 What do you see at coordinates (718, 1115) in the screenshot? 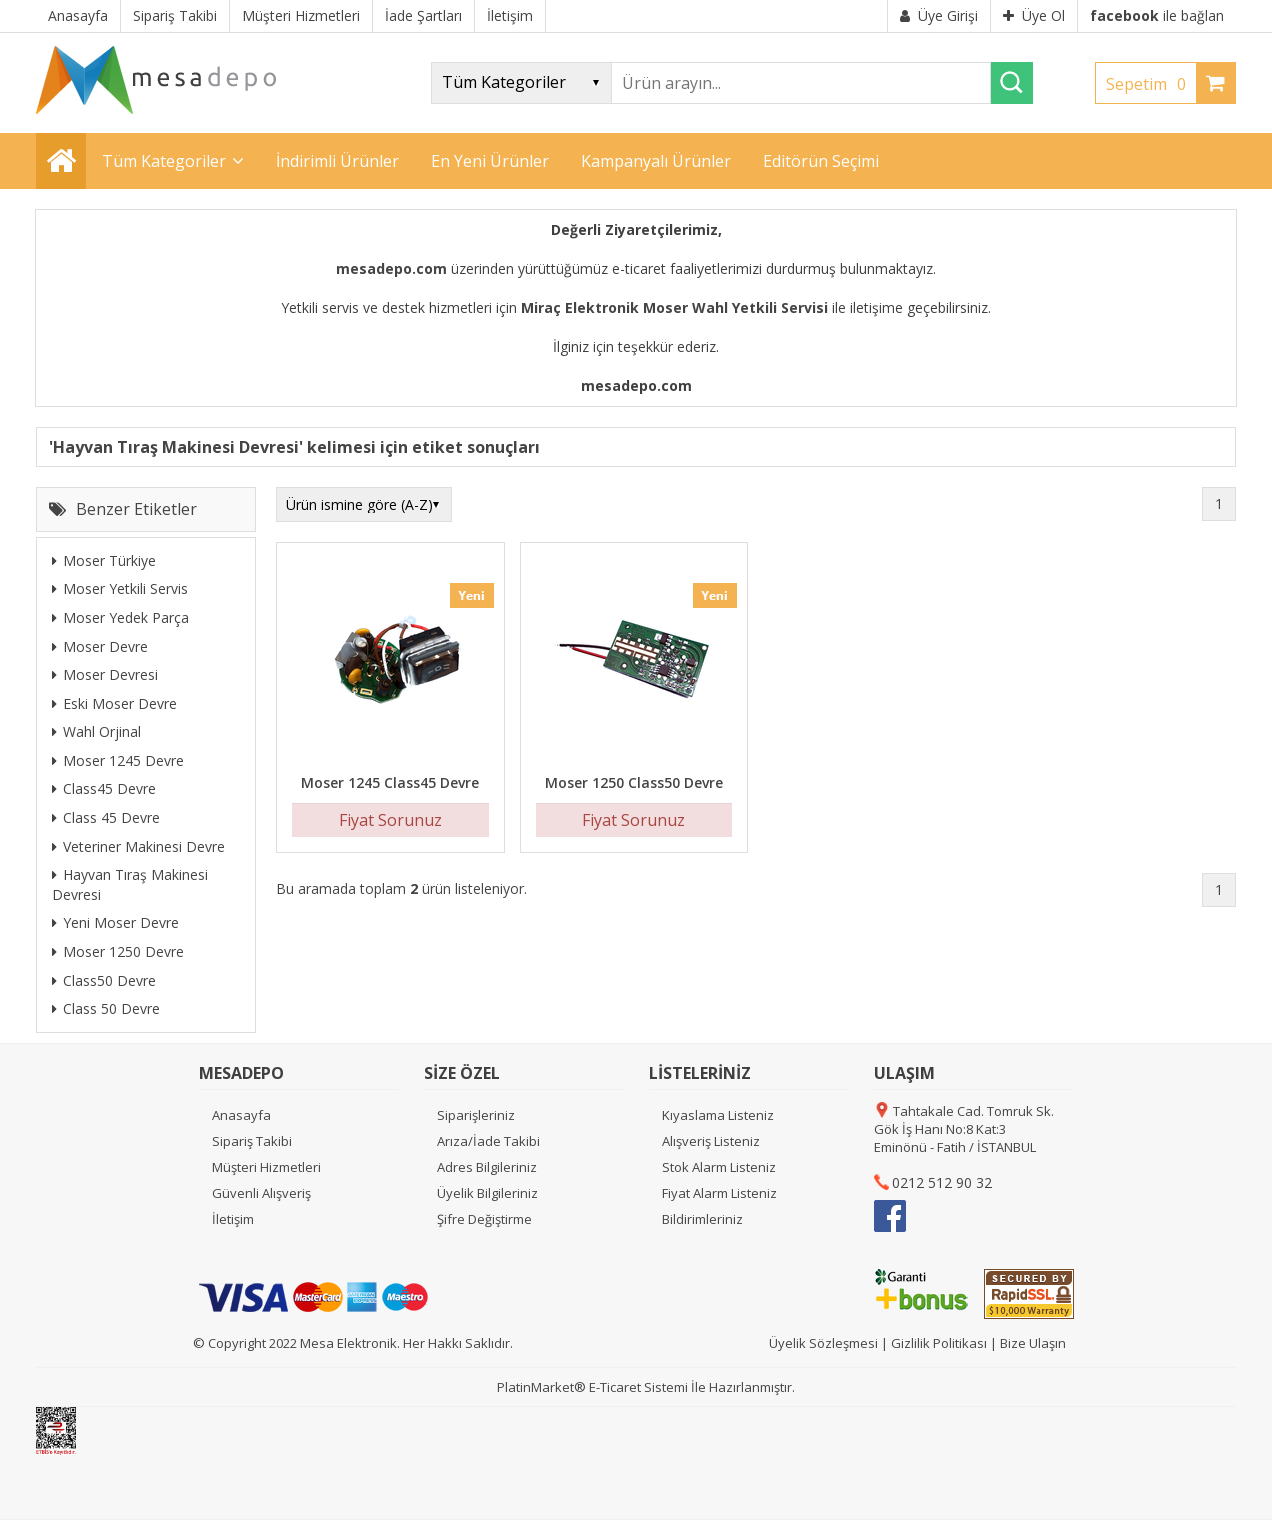
I see `Kıyaslama Listeniz` at bounding box center [718, 1115].